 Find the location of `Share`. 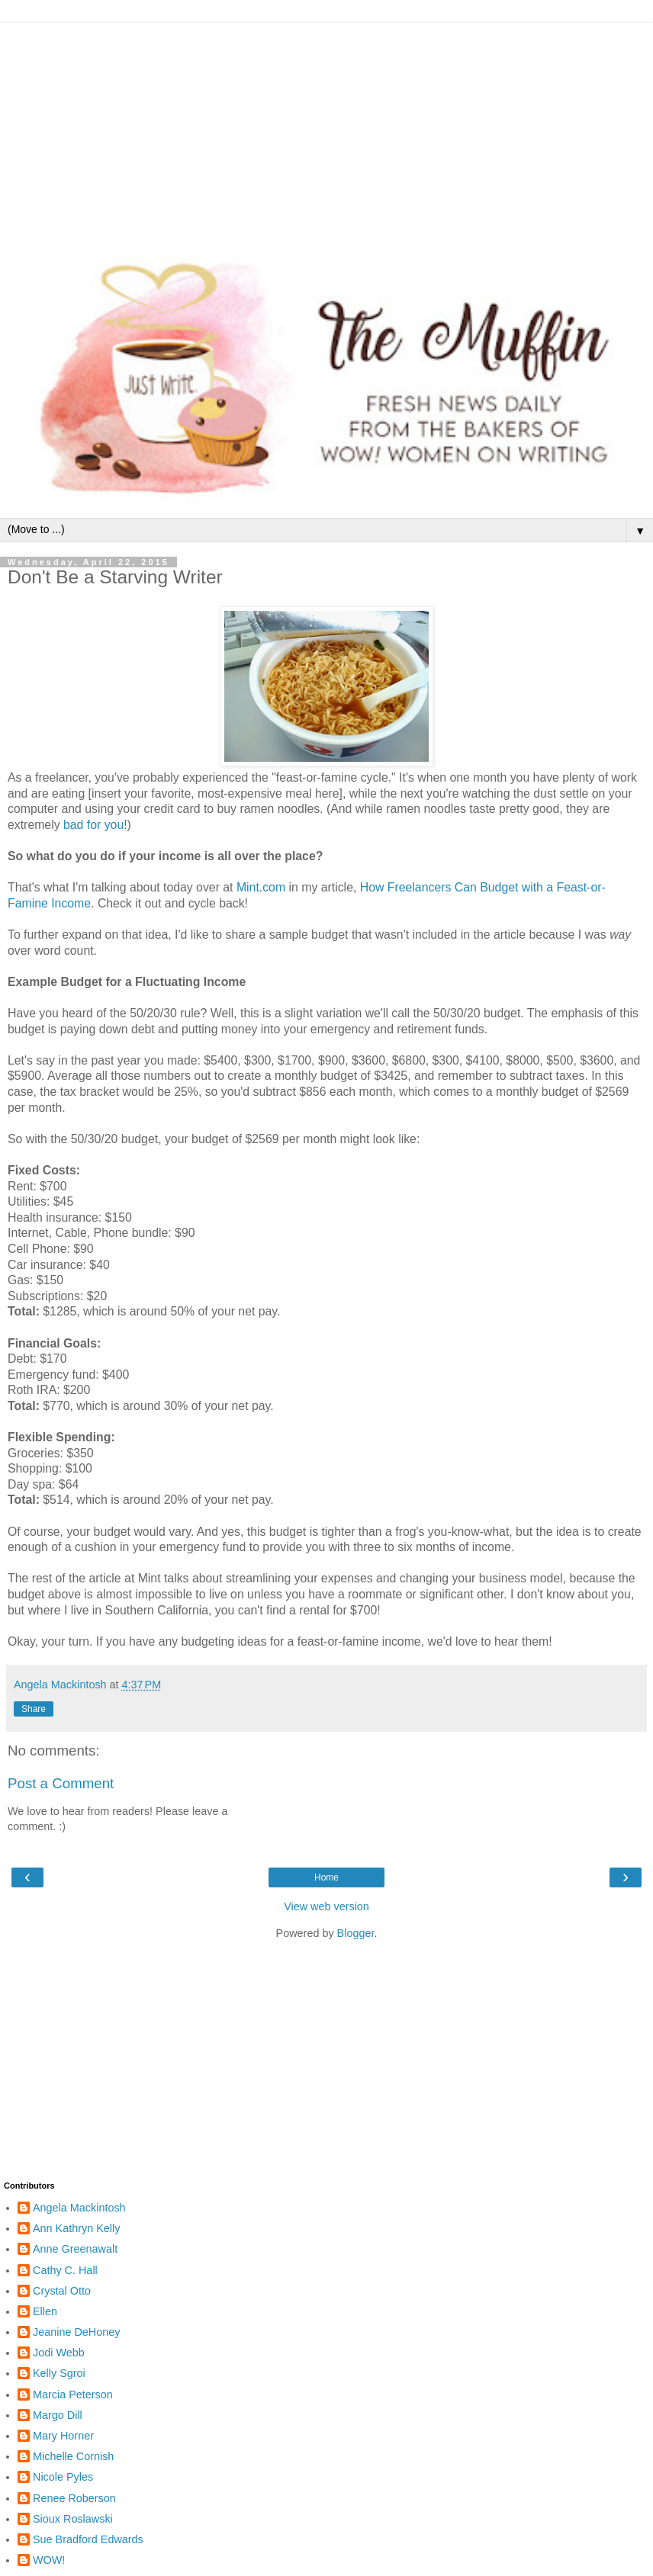

Share is located at coordinates (33, 1709).